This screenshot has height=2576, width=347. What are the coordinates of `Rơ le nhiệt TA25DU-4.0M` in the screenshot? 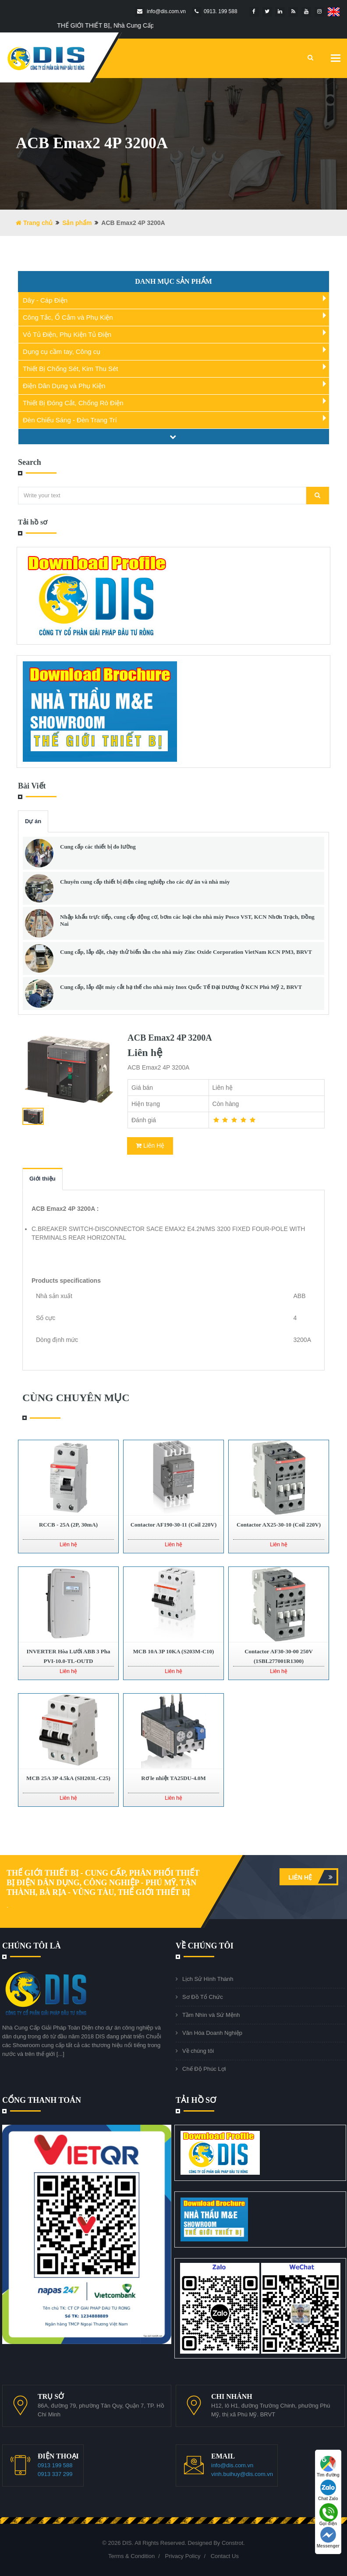 It's located at (173, 1778).